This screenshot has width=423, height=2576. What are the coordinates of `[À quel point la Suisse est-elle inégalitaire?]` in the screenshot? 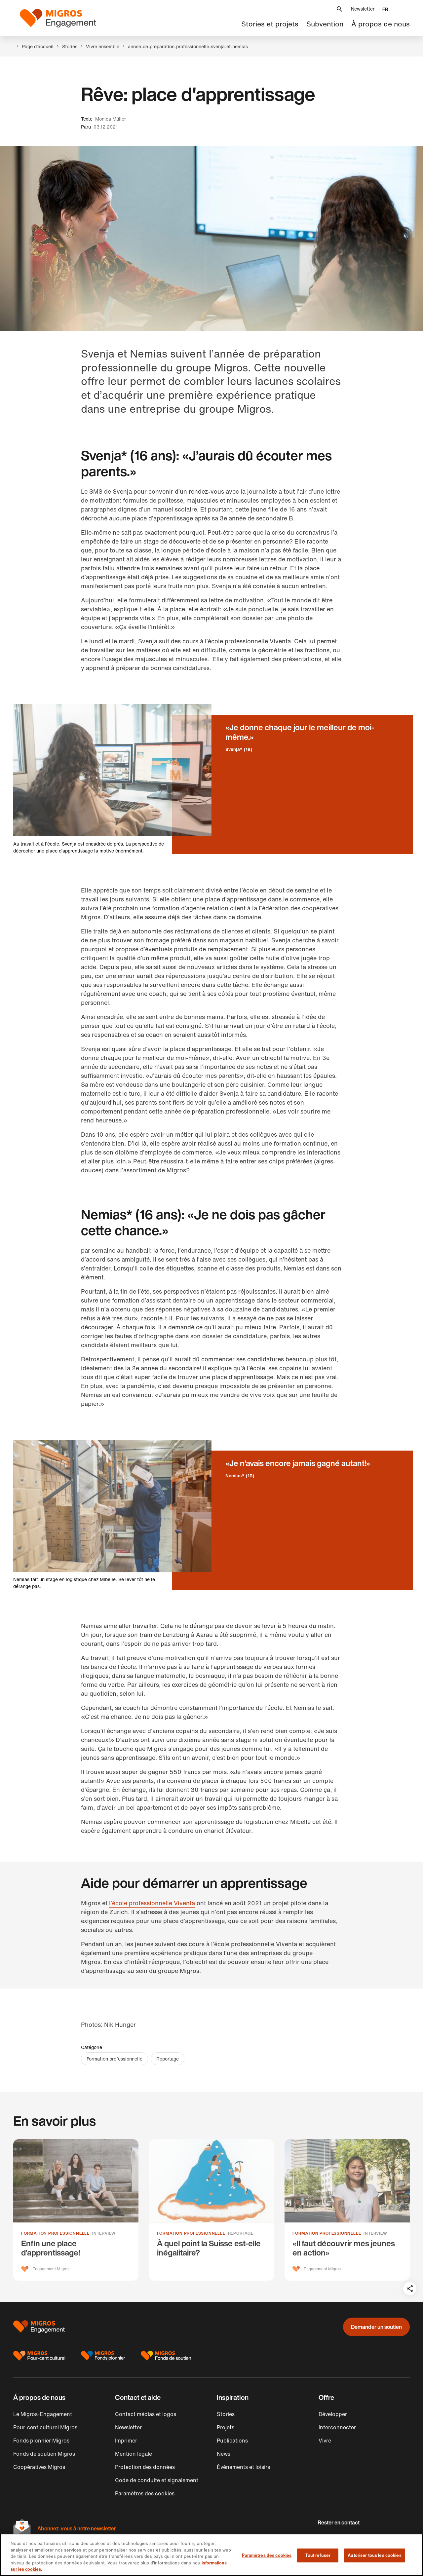 It's located at (211, 2210).